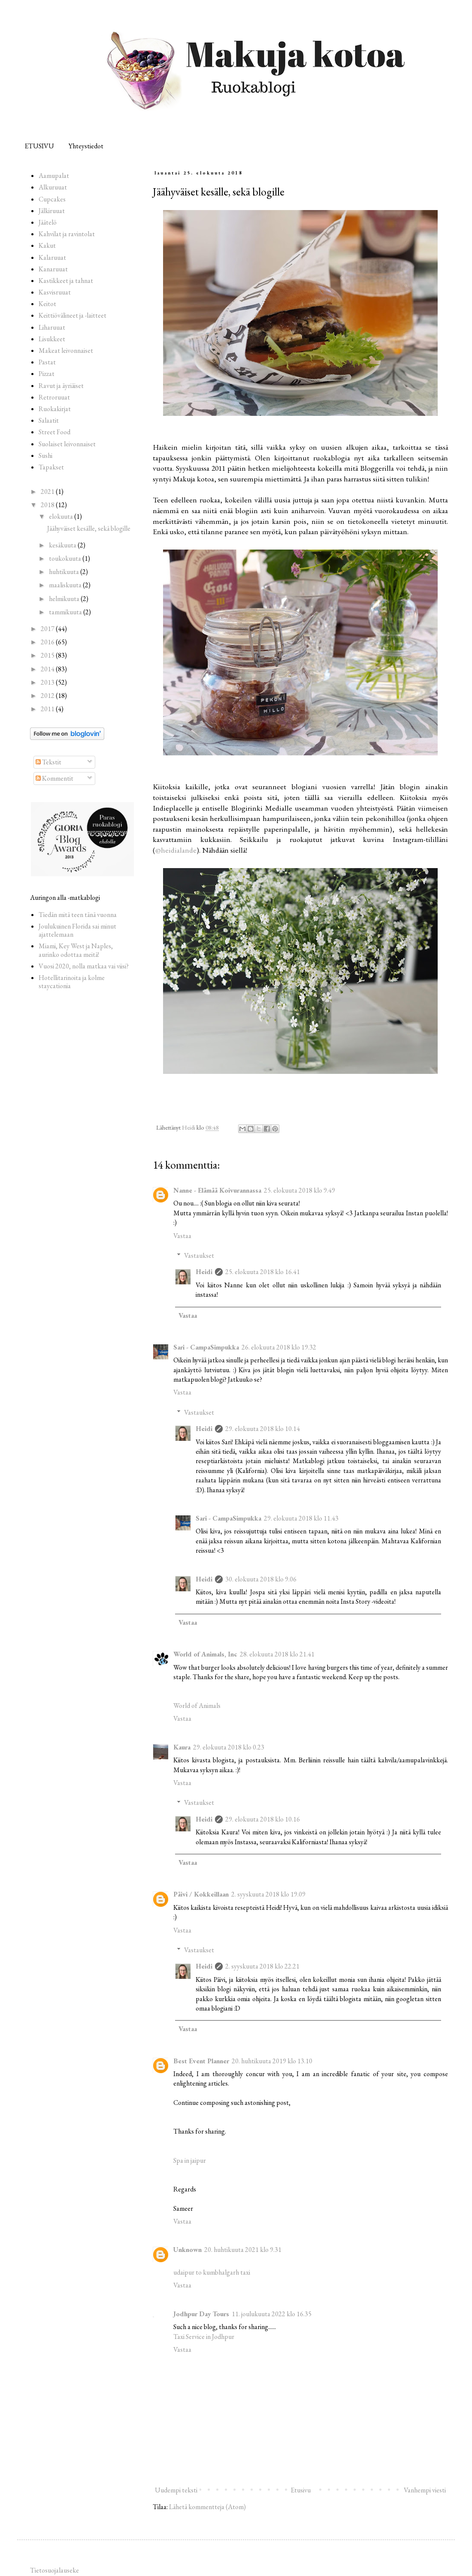  Describe the element at coordinates (182, 1747) in the screenshot. I see `Kaura` at that location.